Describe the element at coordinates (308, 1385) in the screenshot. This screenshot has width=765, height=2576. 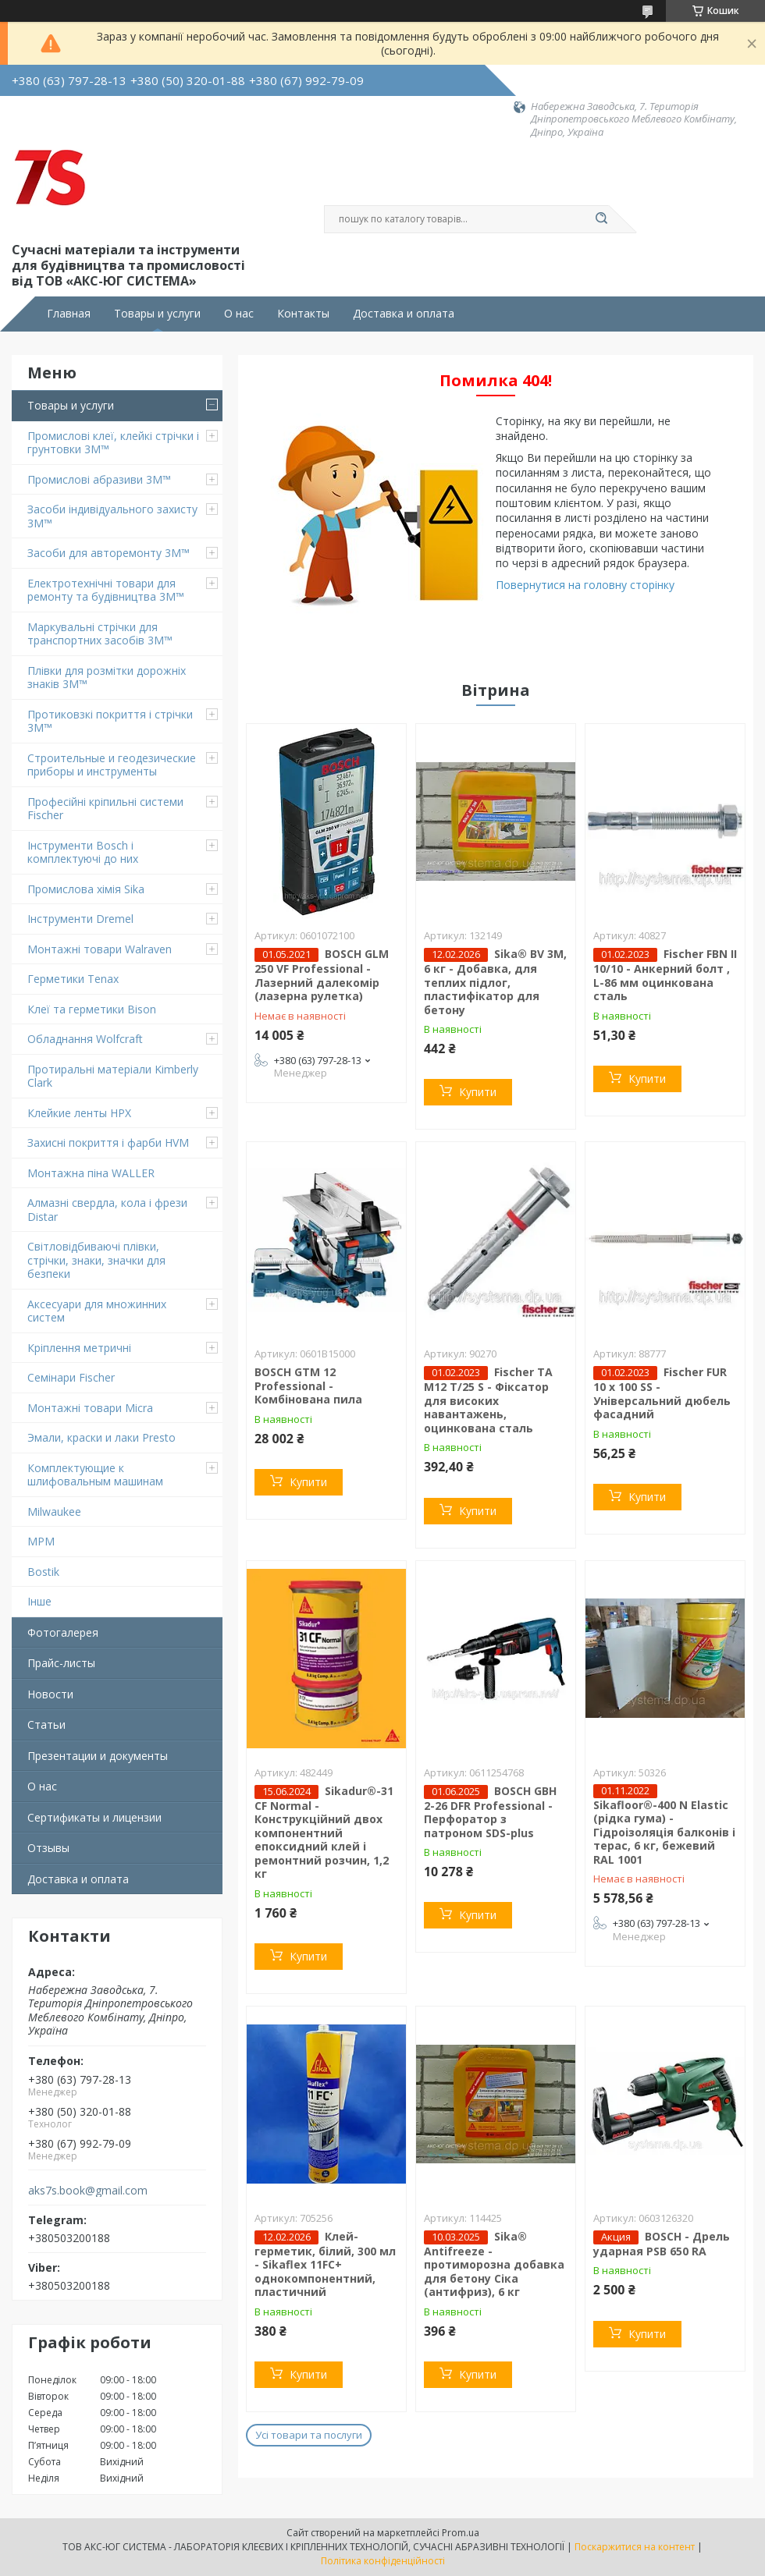
I see `BOSCH GTM 12 Professional - Комбінована пила` at that location.